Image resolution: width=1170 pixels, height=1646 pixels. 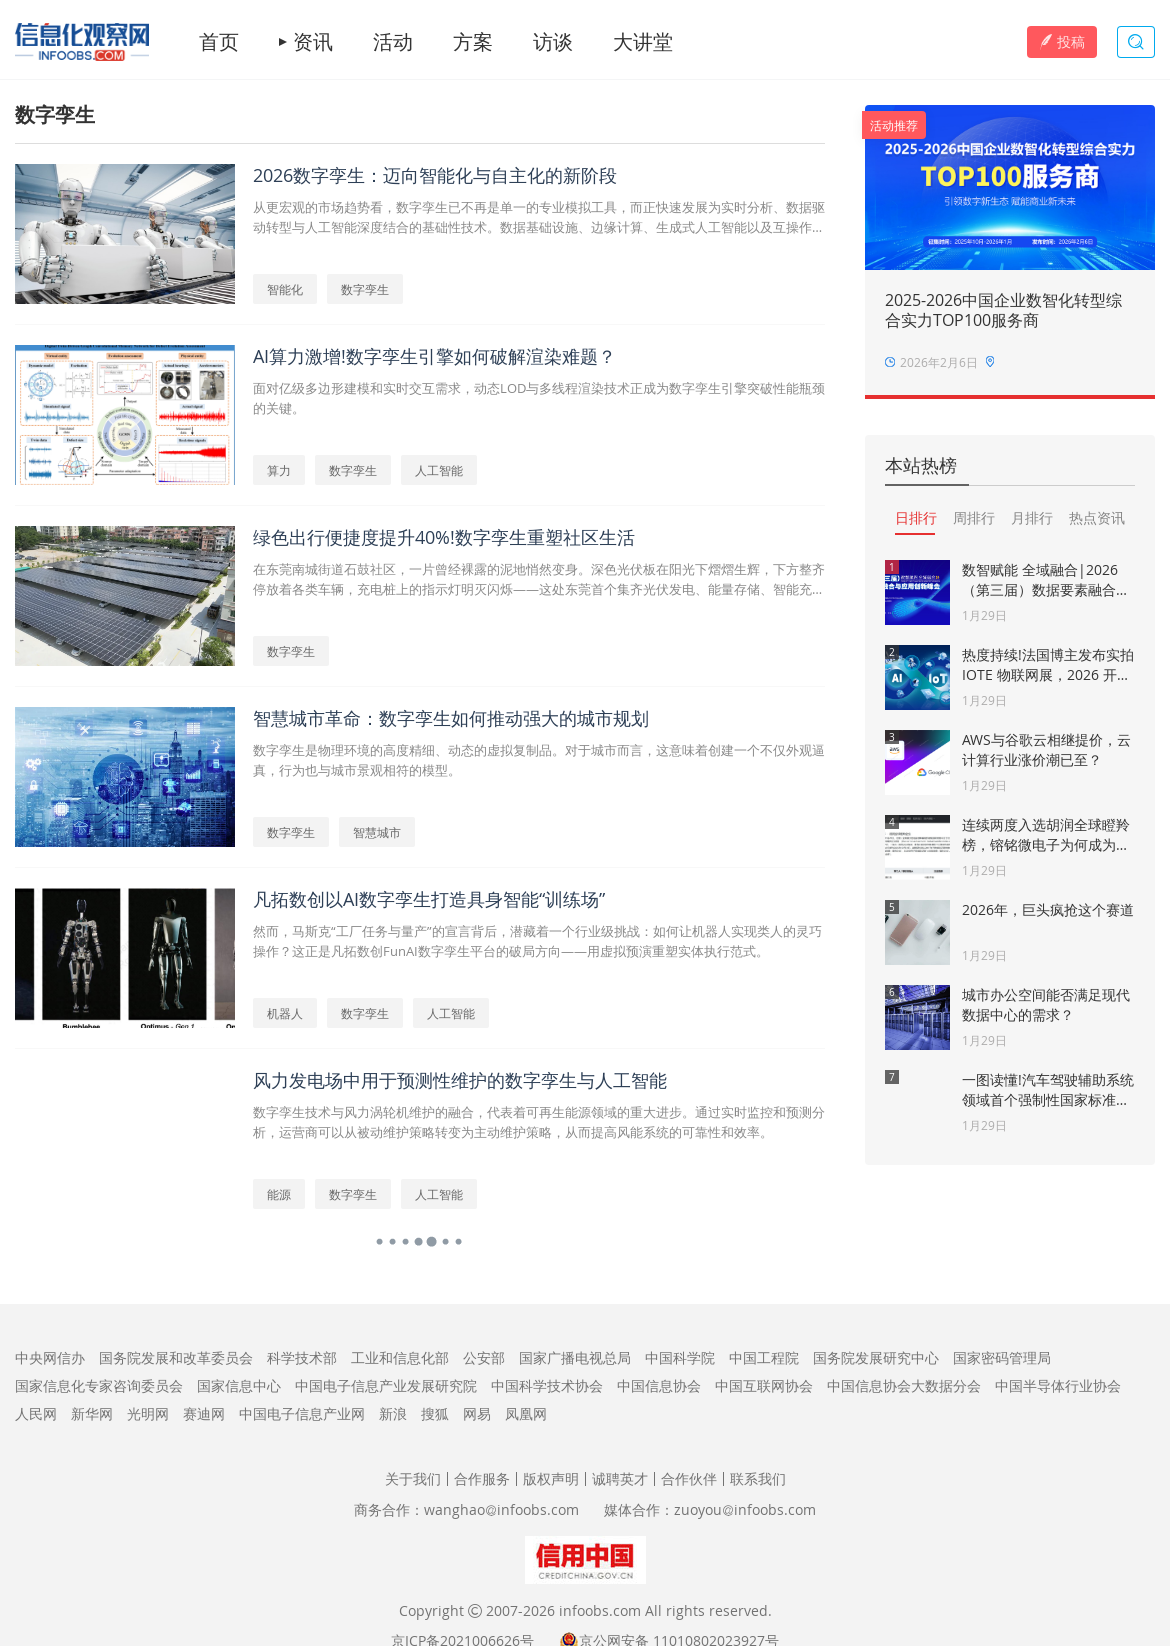 What do you see at coordinates (400, 1357) in the screenshot?
I see `工业和信息化部` at bounding box center [400, 1357].